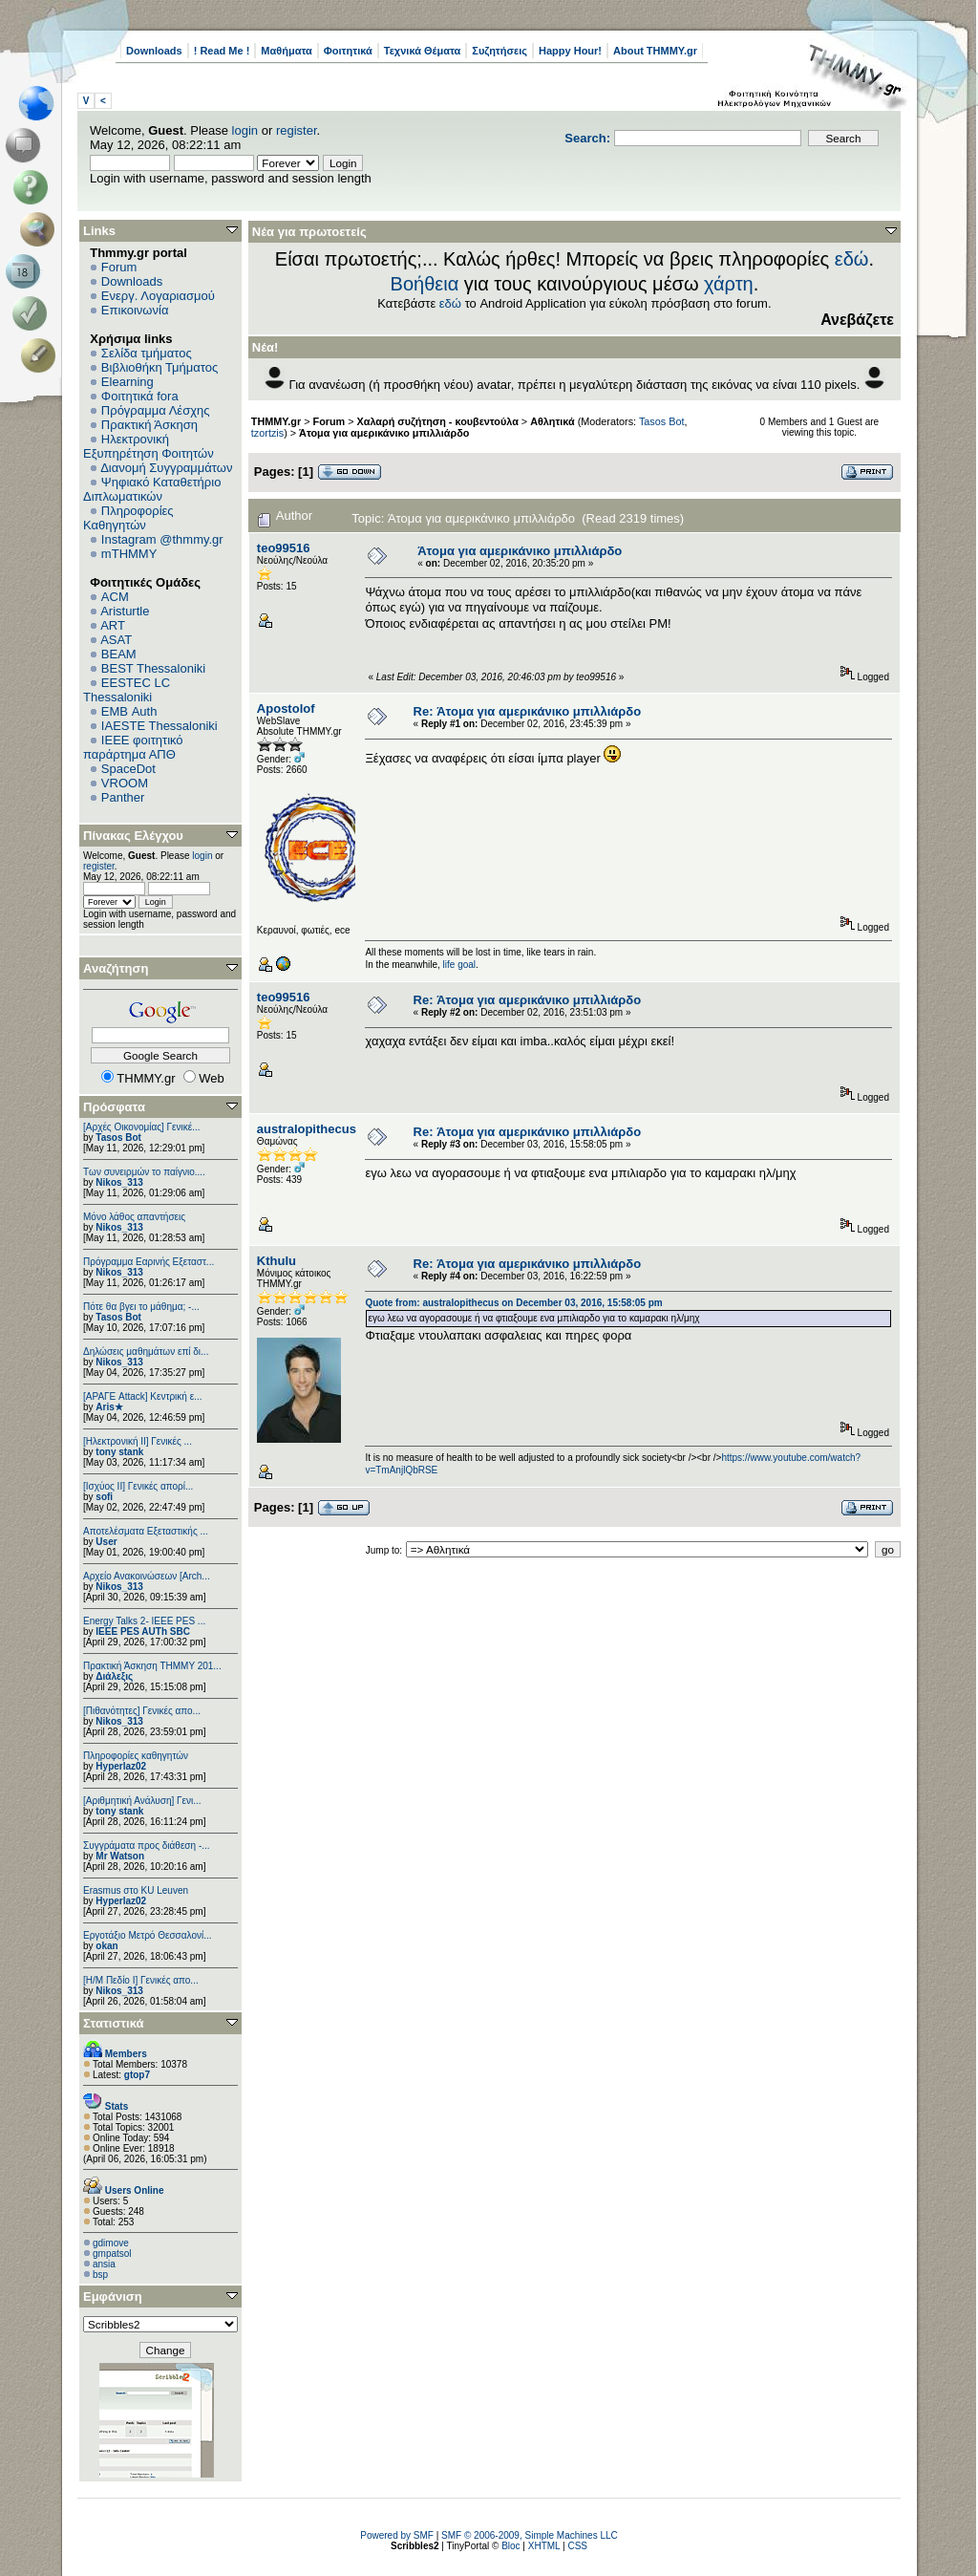  Describe the element at coordinates (145, 1531) in the screenshot. I see `Αποτελέσματα Εξεταστικής ...` at that location.